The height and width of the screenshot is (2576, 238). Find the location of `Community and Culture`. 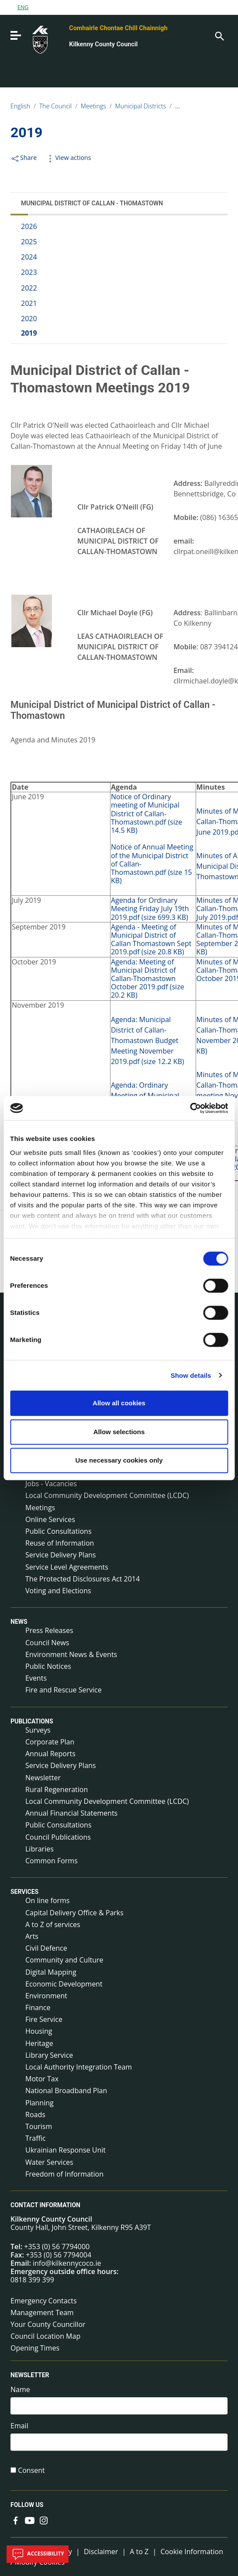

Community and Culture is located at coordinates (64, 1960).